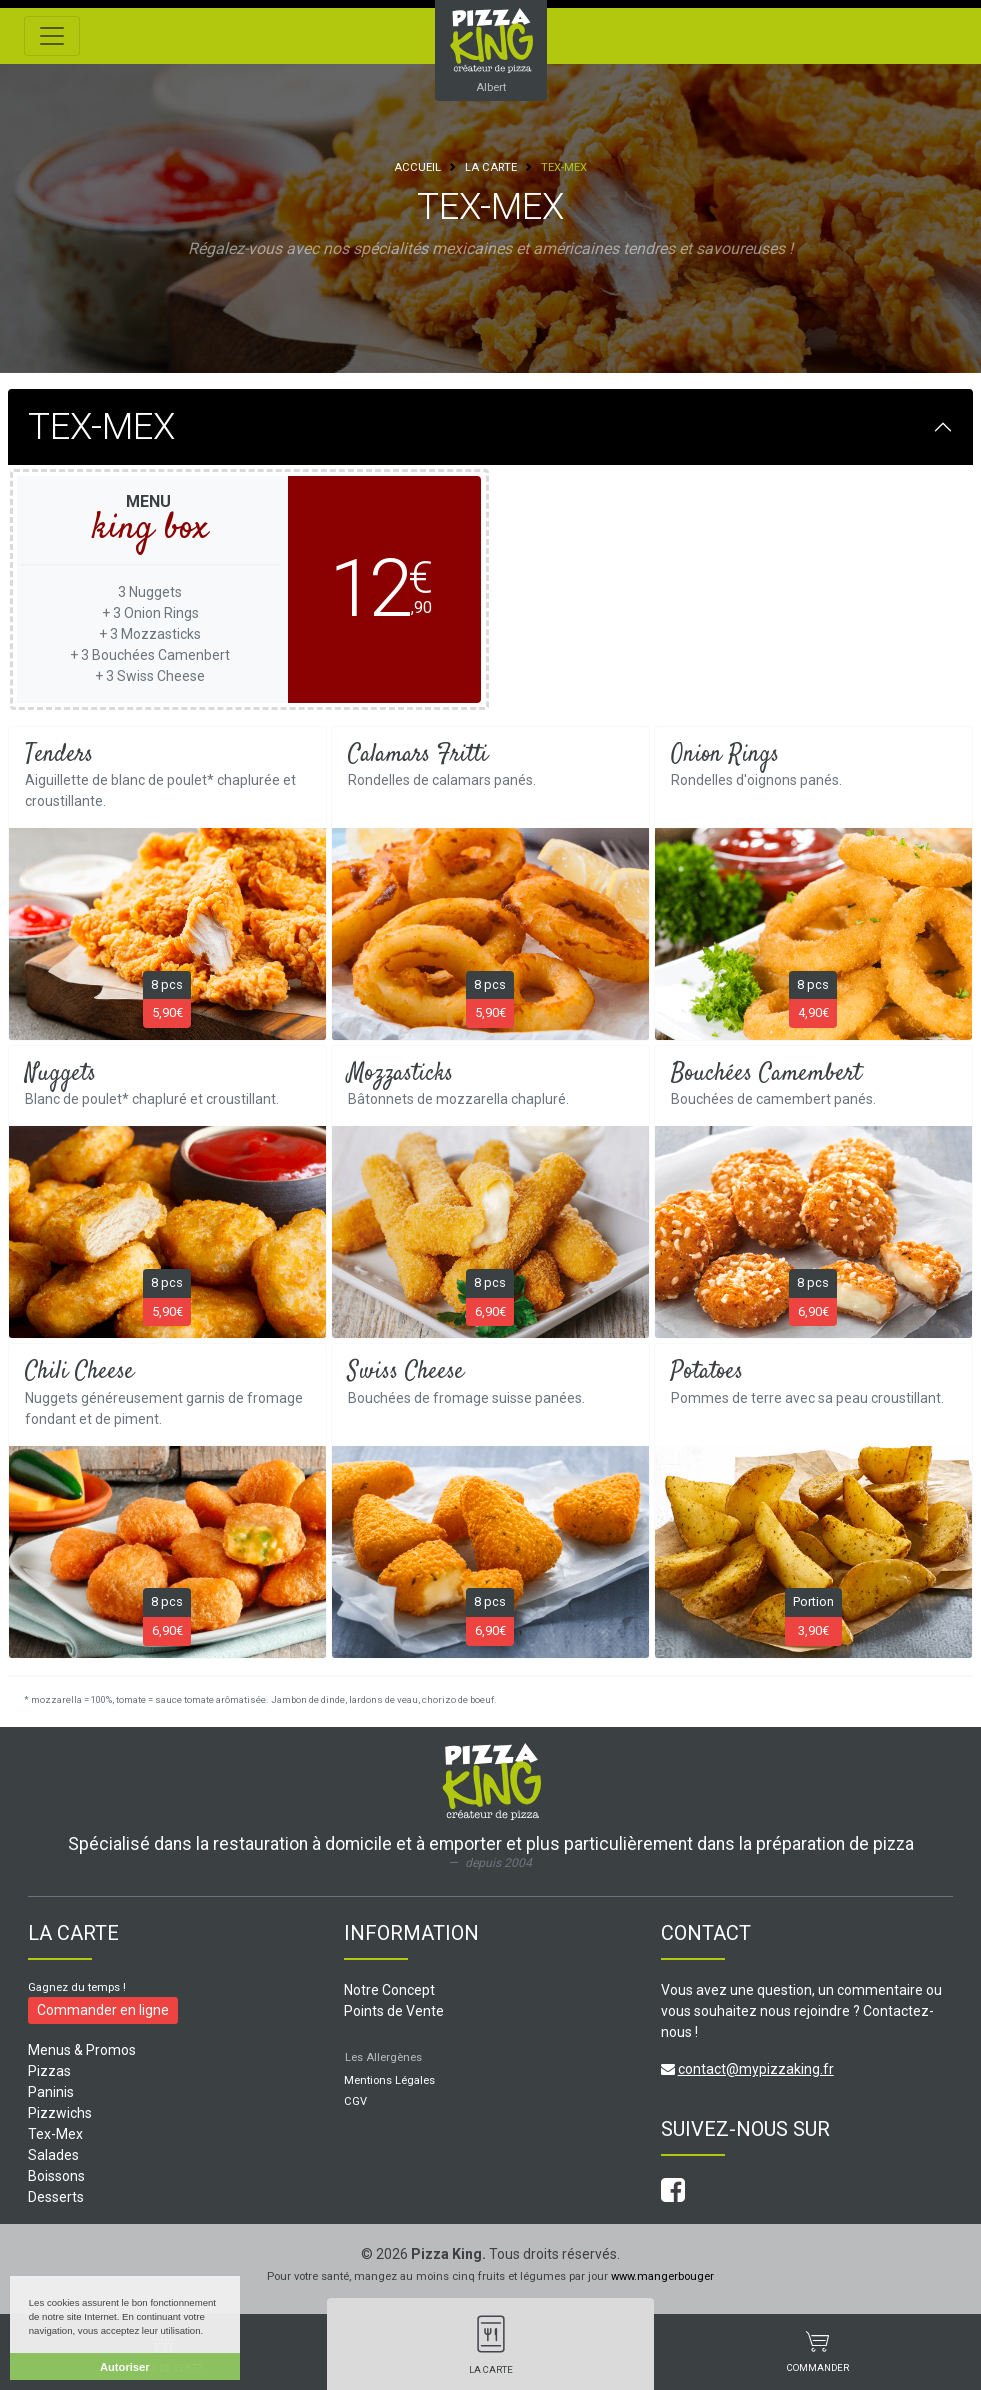  I want to click on Menus & Promos, so click(82, 2050).